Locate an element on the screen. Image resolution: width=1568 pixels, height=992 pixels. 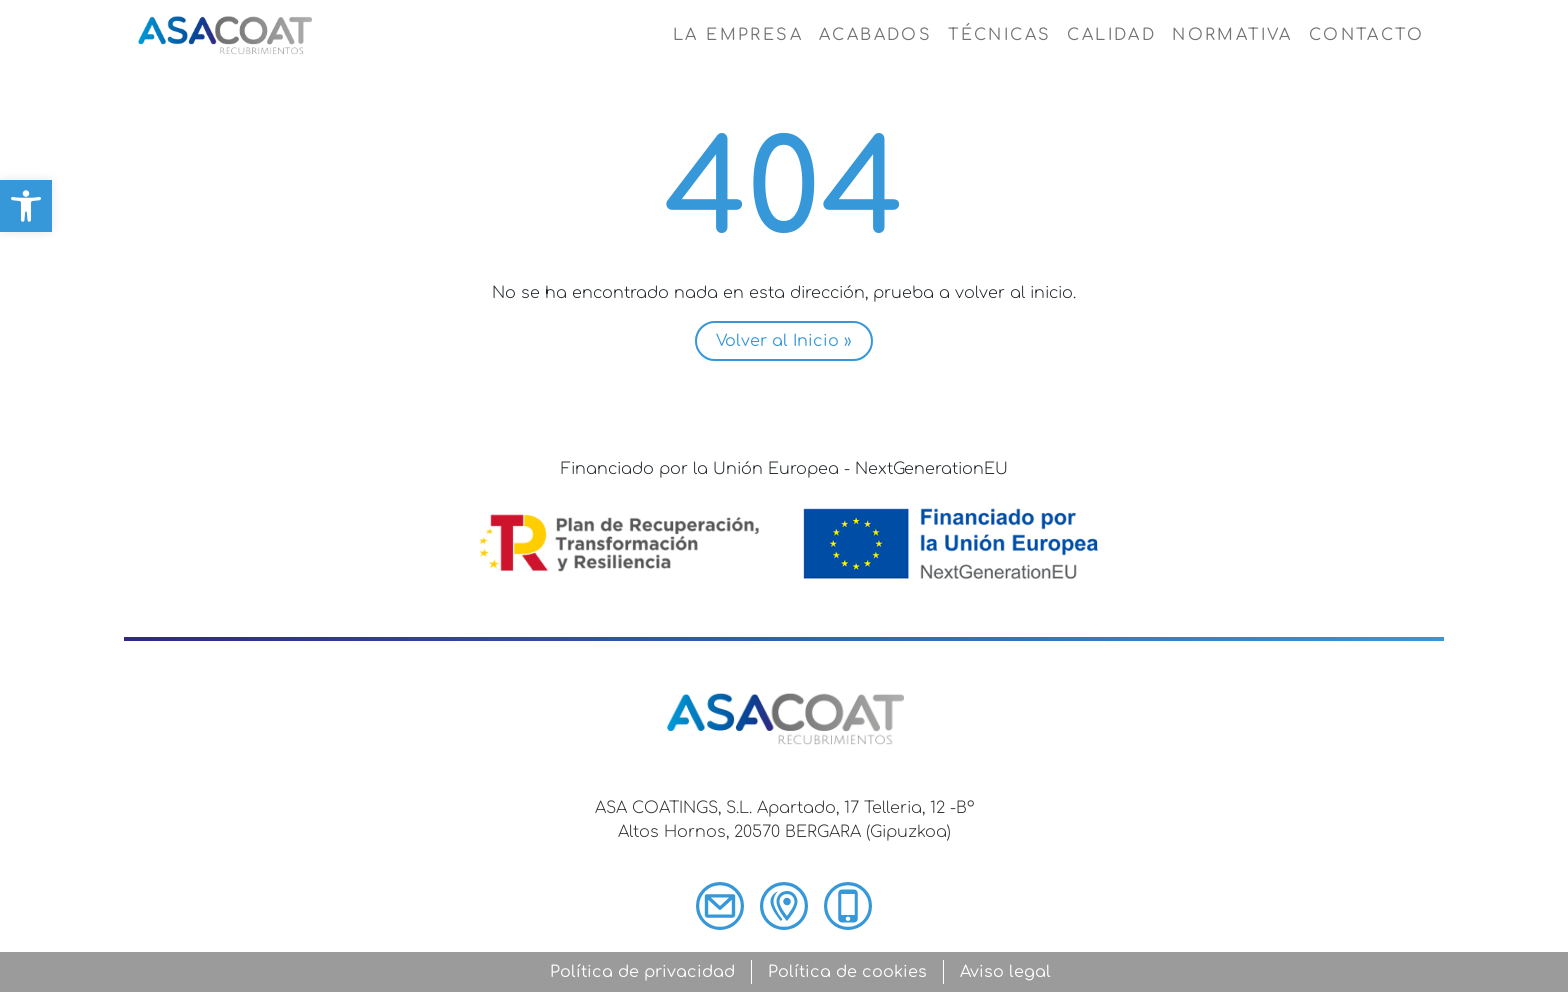
Contacto is located at coordinates (1366, 35).